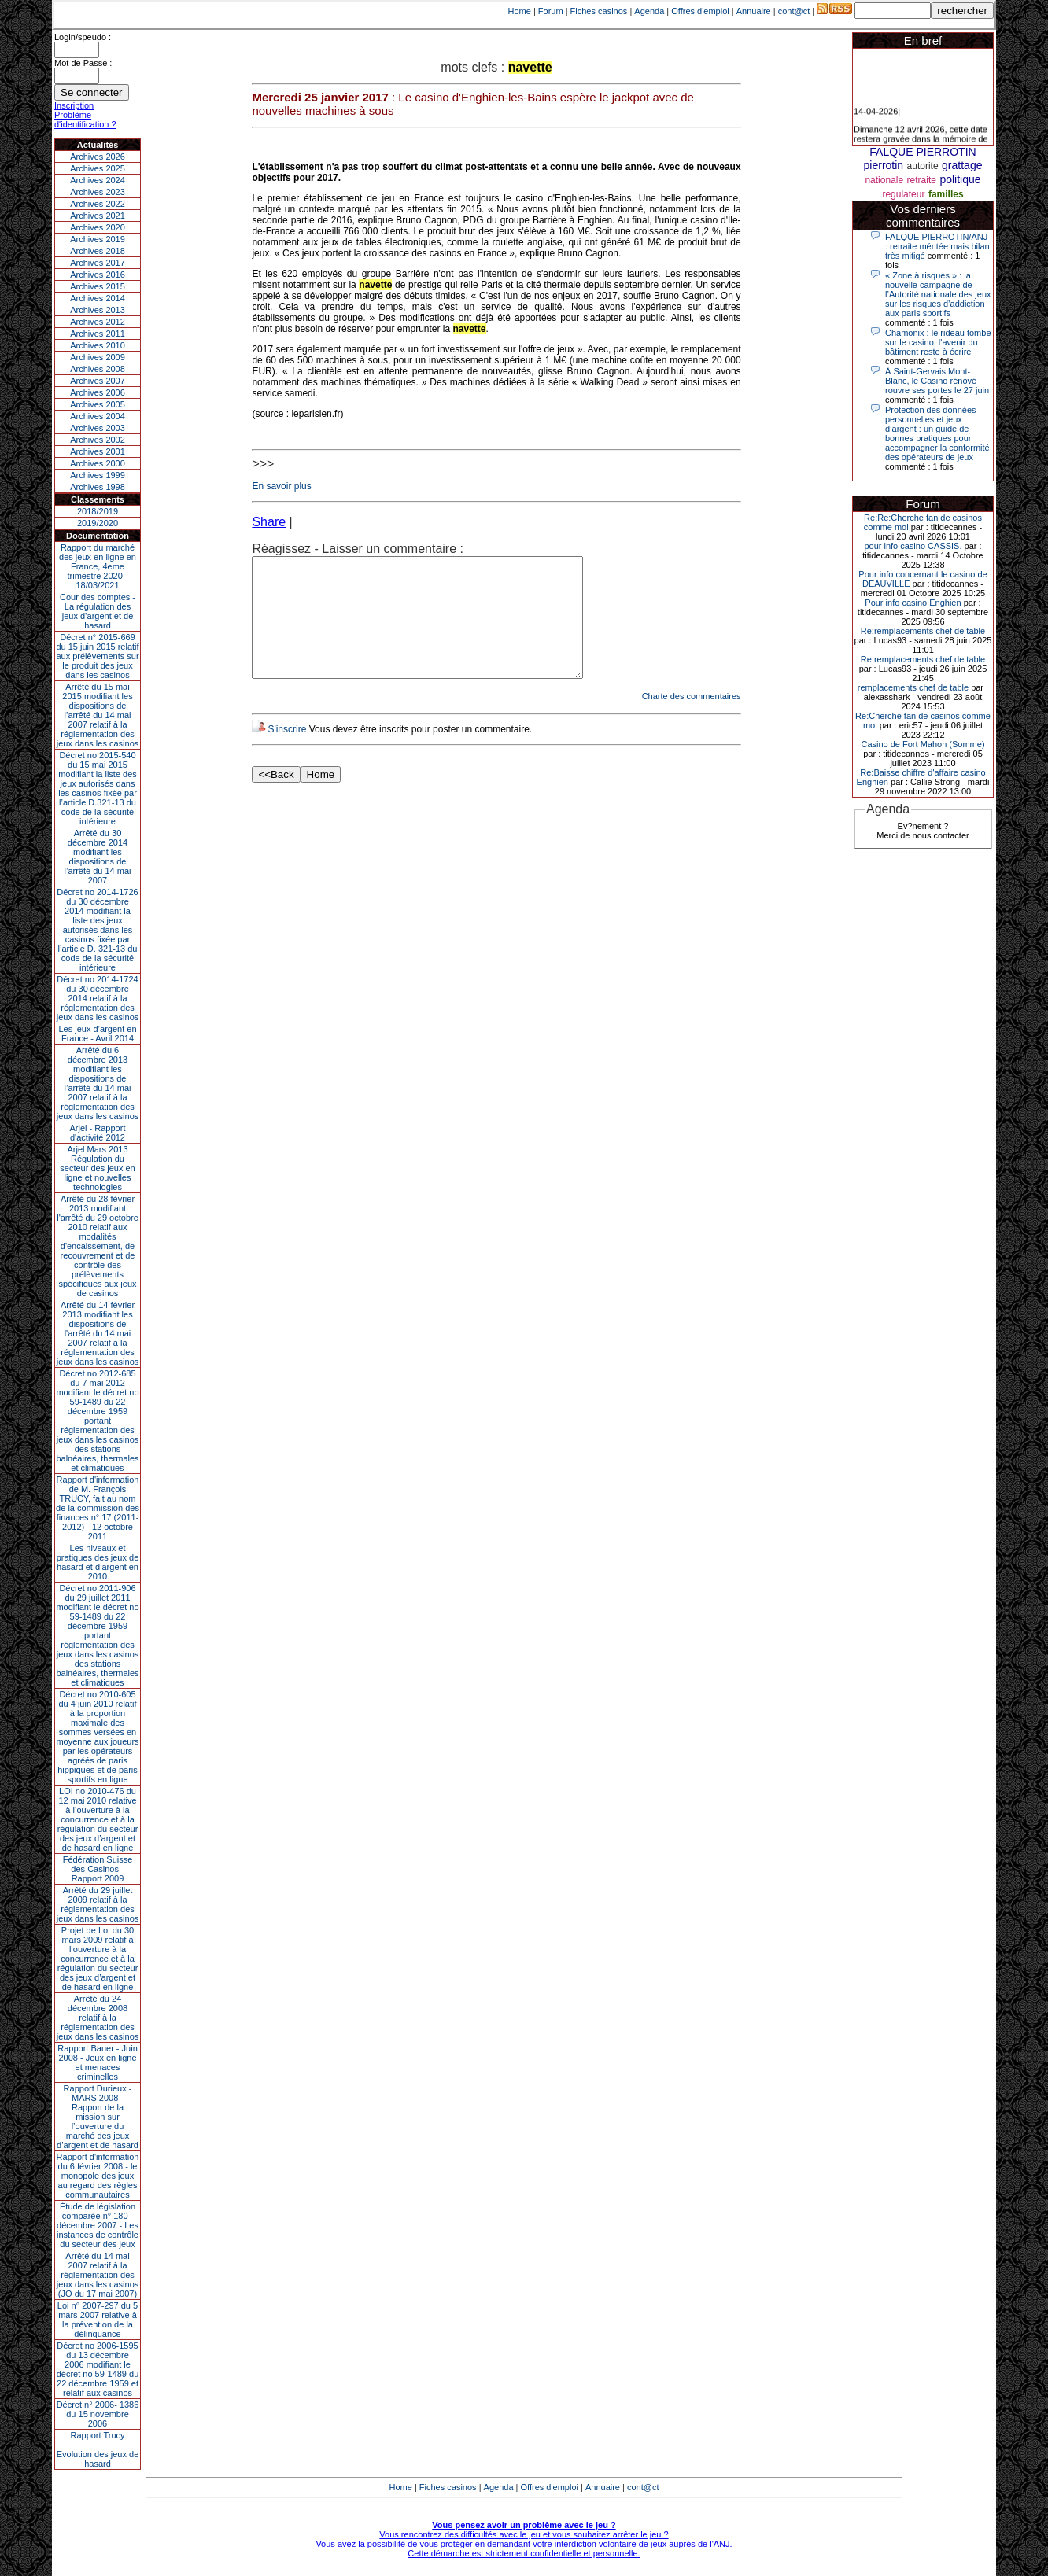  What do you see at coordinates (287, 752) in the screenshot?
I see `S'inscrire` at bounding box center [287, 752].